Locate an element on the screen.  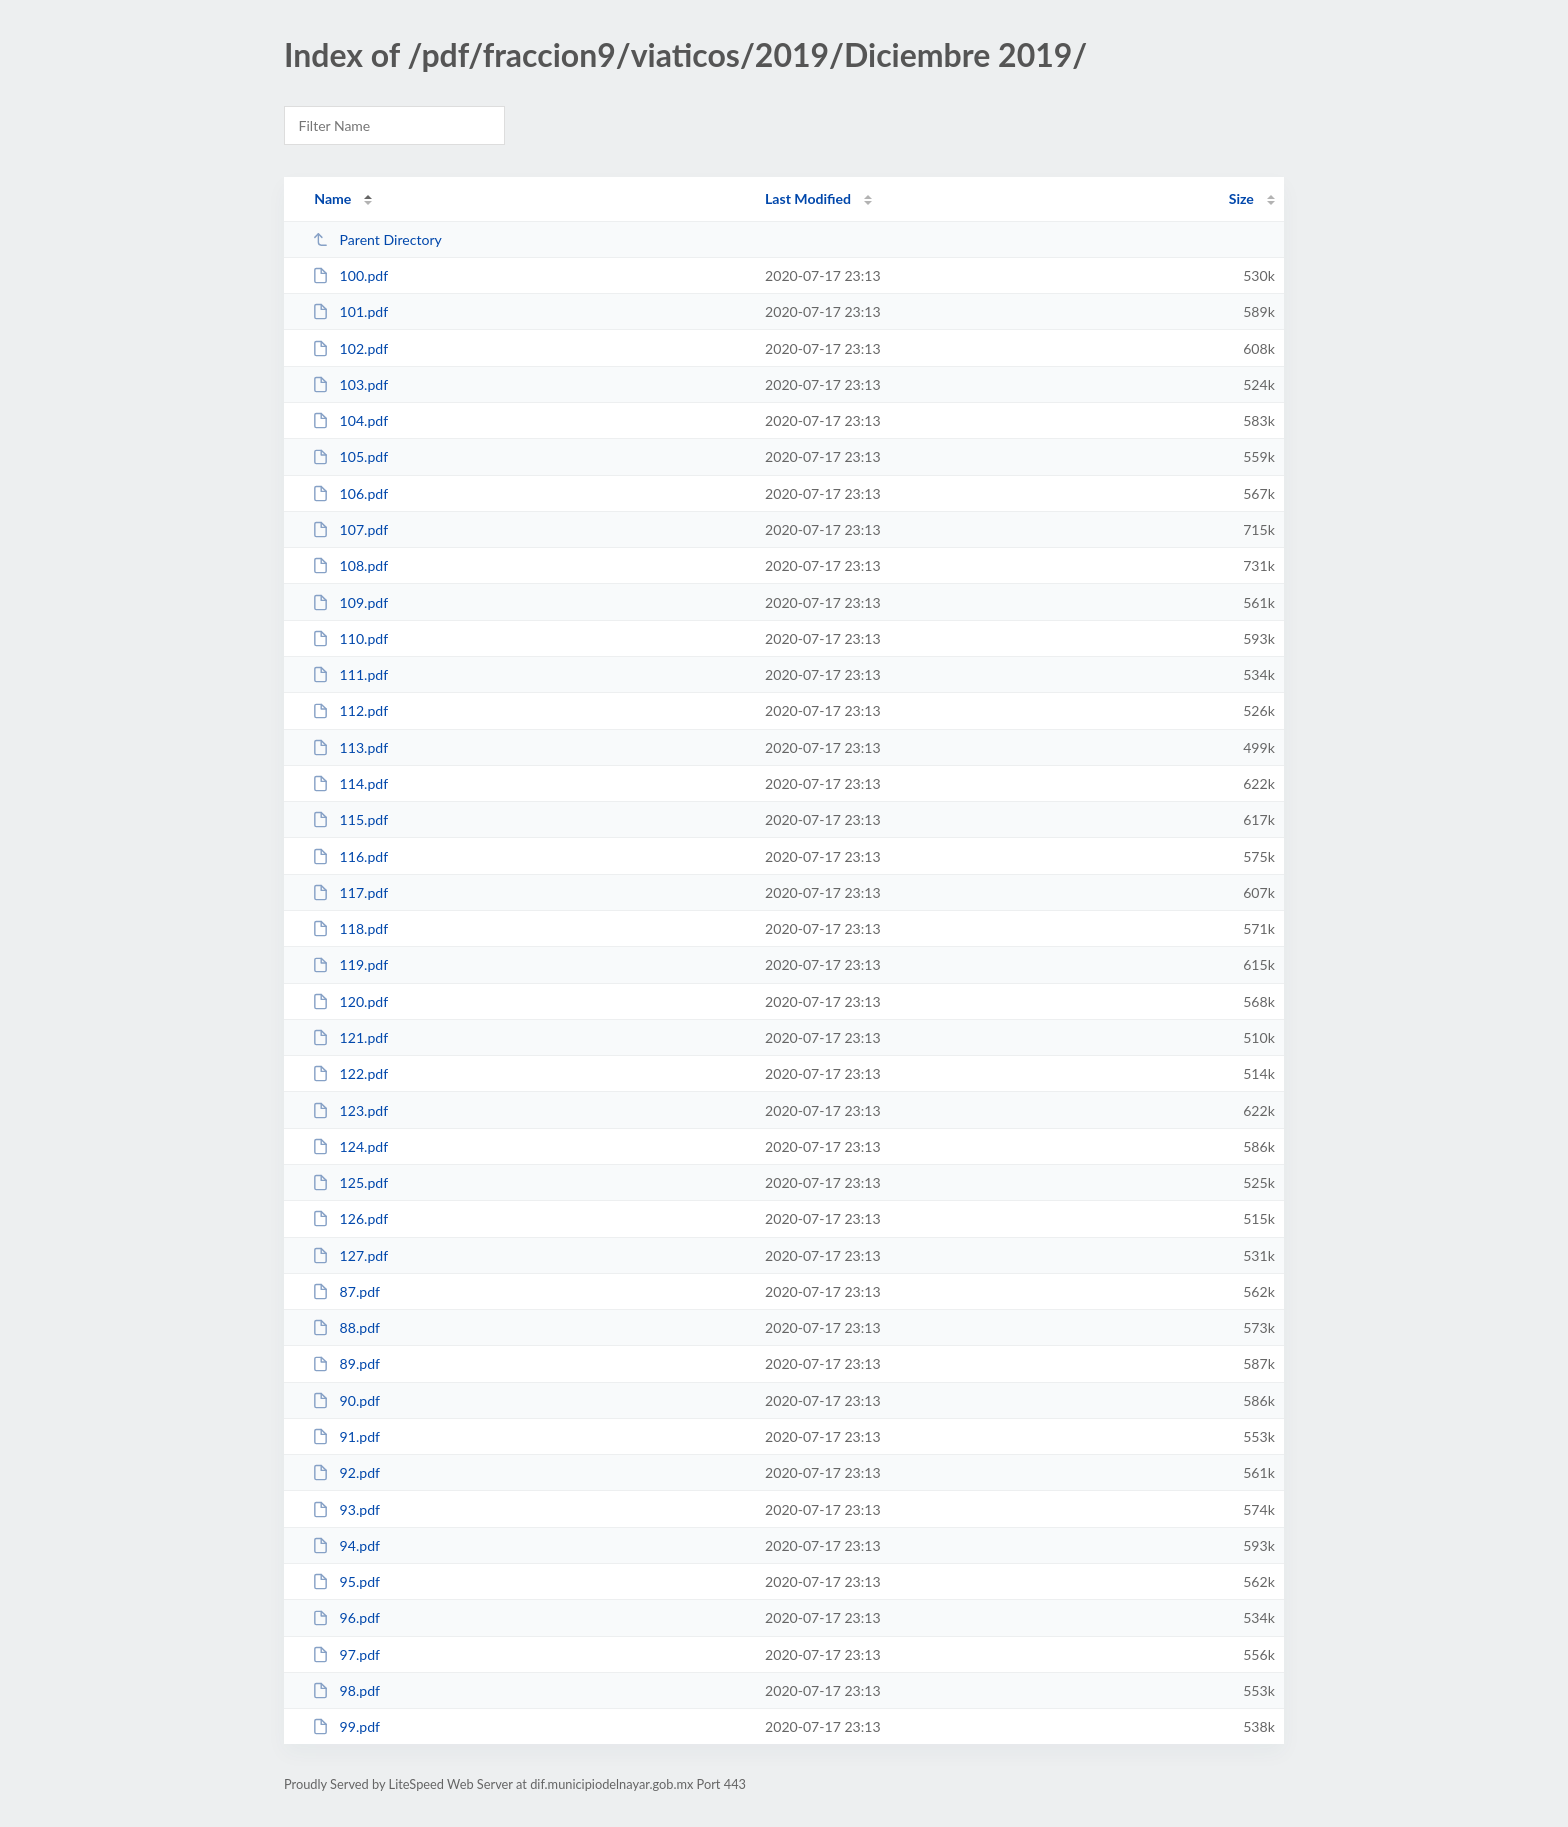
104.pdf is located at coordinates (350, 420).